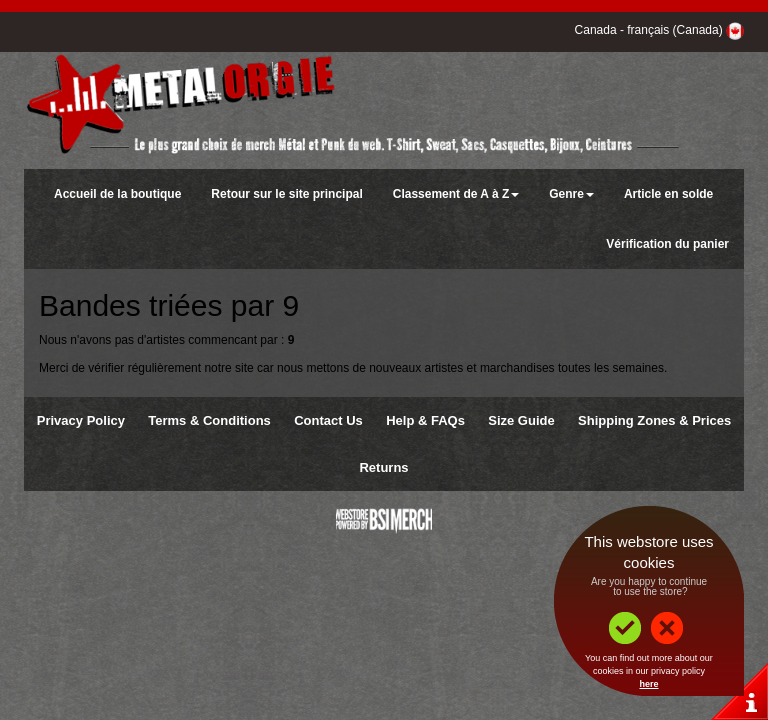  What do you see at coordinates (286, 194) in the screenshot?
I see `Retour sur le site principal` at bounding box center [286, 194].